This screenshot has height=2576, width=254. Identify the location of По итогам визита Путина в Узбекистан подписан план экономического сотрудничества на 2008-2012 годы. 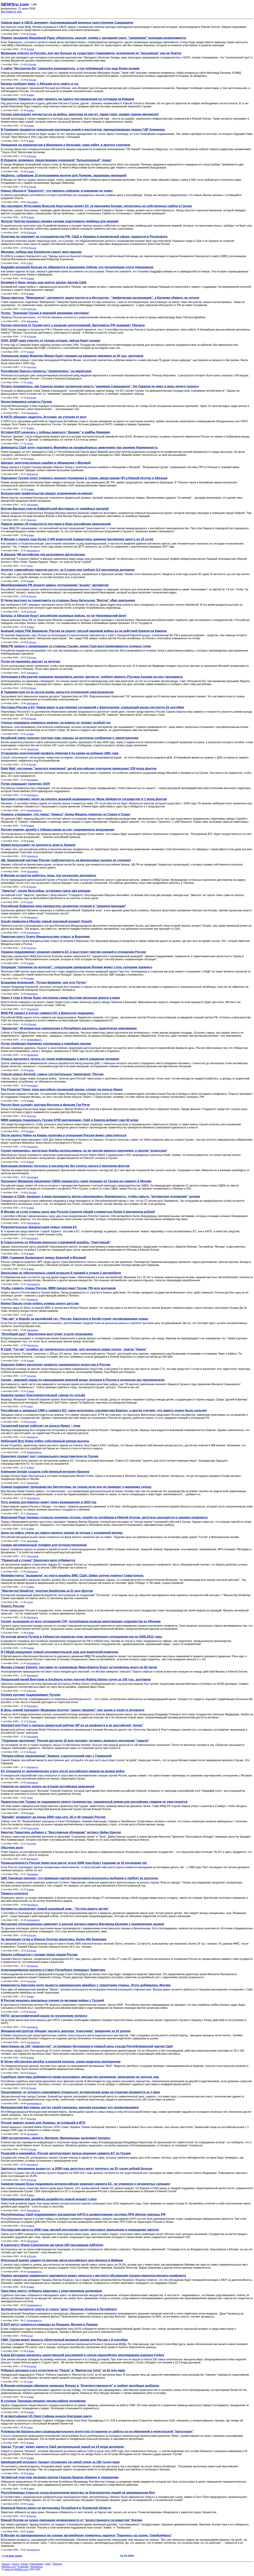
(81, 1636).